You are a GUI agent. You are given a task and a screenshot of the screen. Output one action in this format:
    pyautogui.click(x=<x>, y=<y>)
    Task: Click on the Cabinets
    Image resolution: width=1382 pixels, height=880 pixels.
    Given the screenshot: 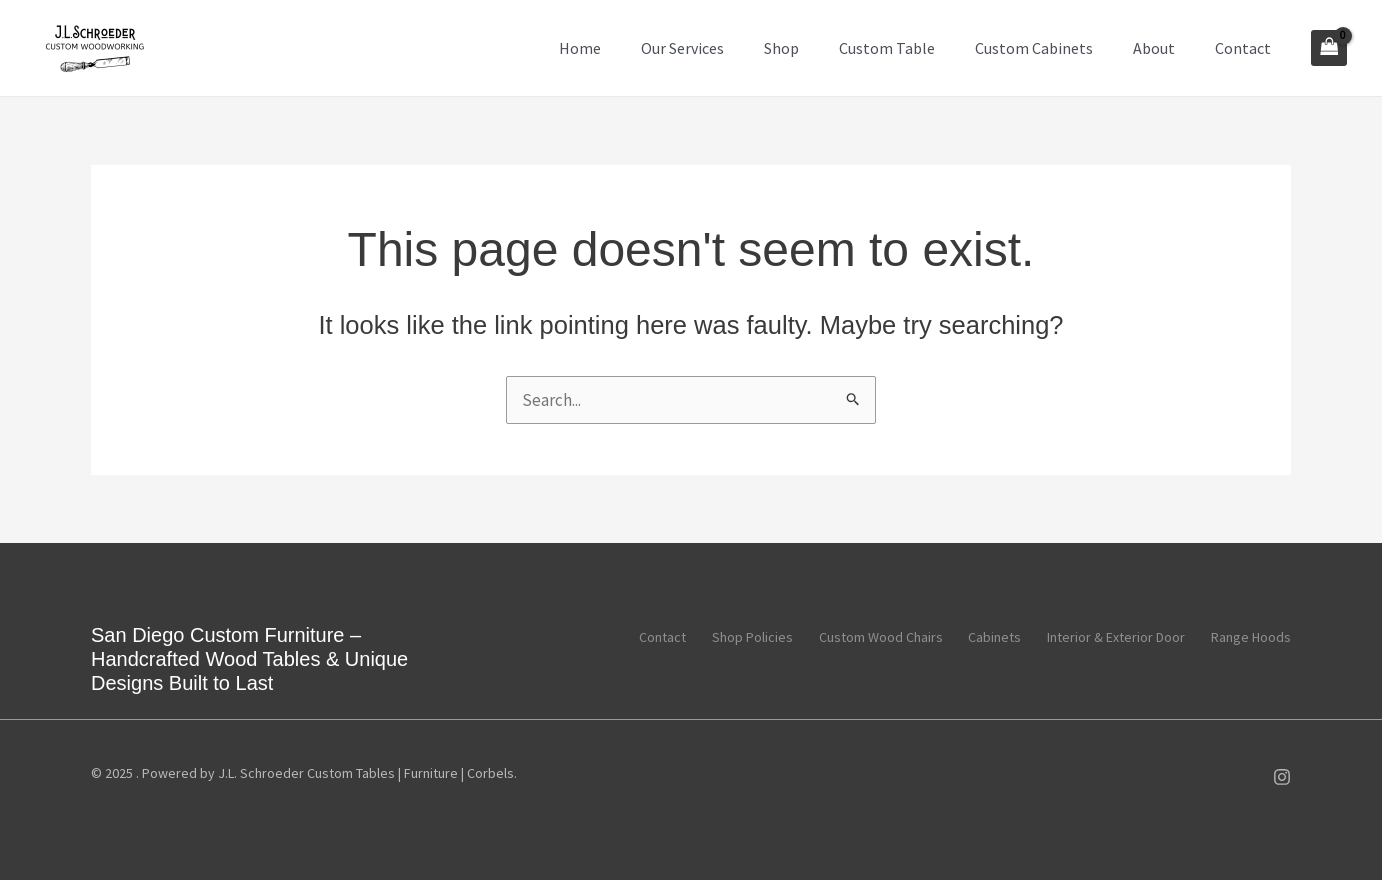 What is the action you would take?
    pyautogui.click(x=984, y=636)
    